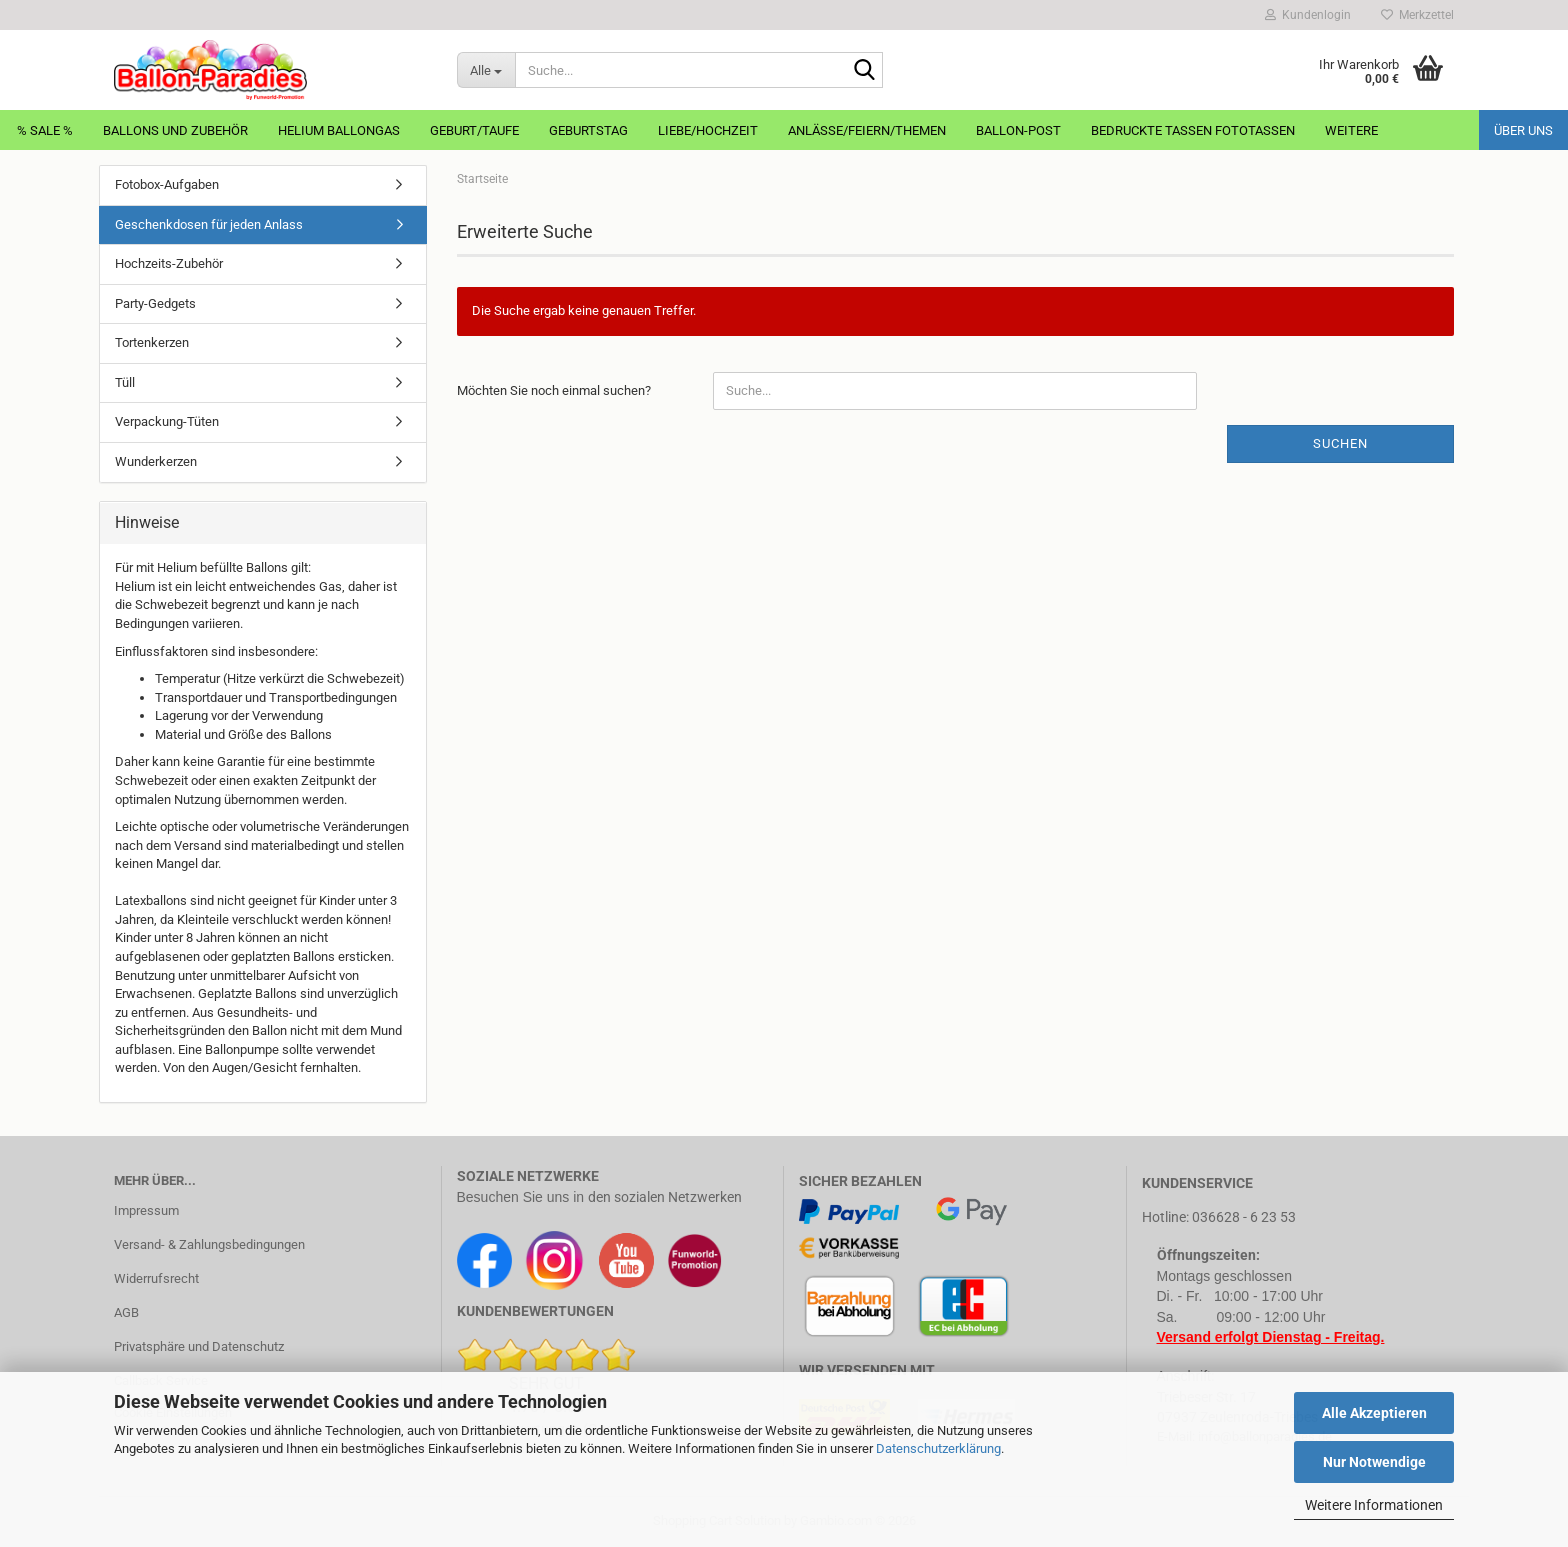 This screenshot has height=1547, width=1568. I want to click on Weitere, so click(1351, 130).